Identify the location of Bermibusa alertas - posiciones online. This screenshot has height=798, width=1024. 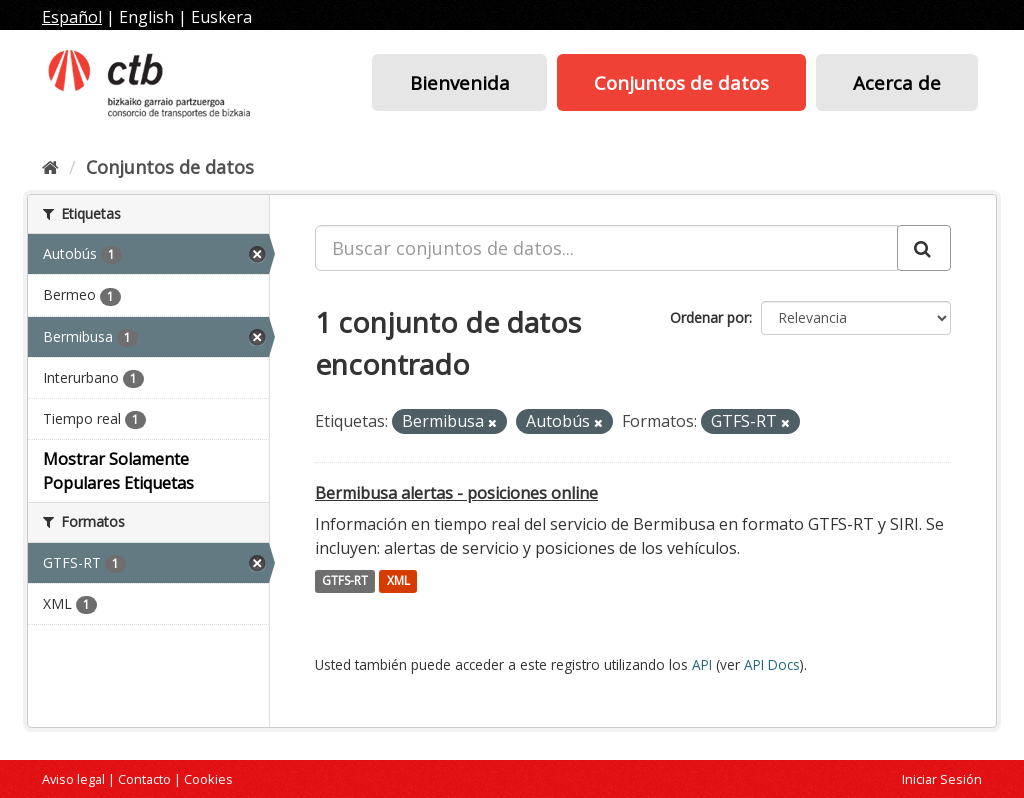
(456, 493).